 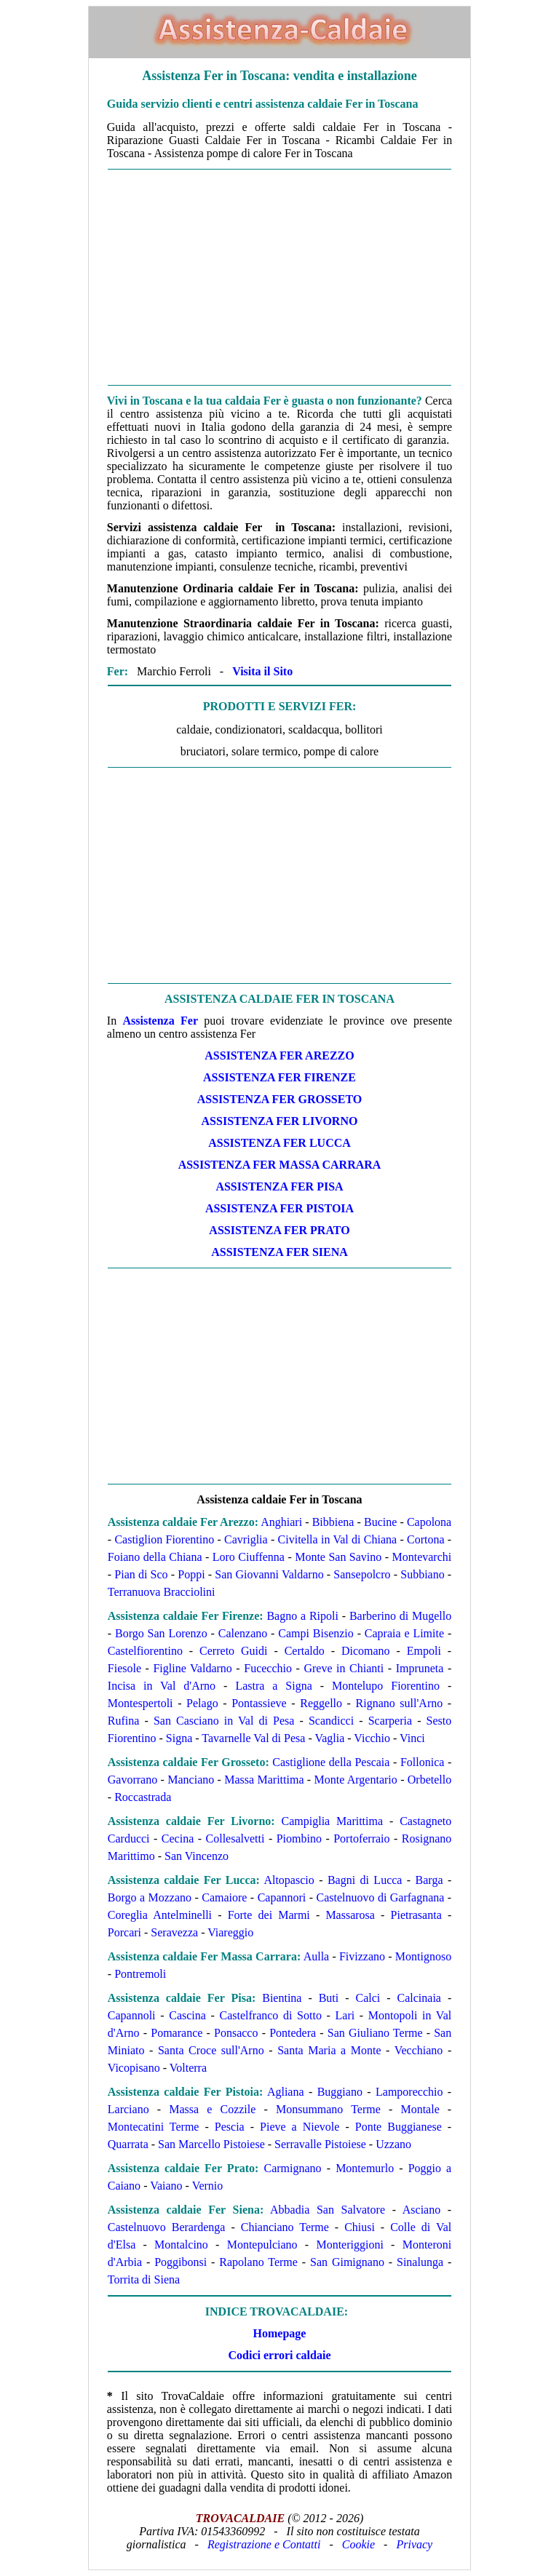 I want to click on Pietrasanta, so click(x=416, y=1915).